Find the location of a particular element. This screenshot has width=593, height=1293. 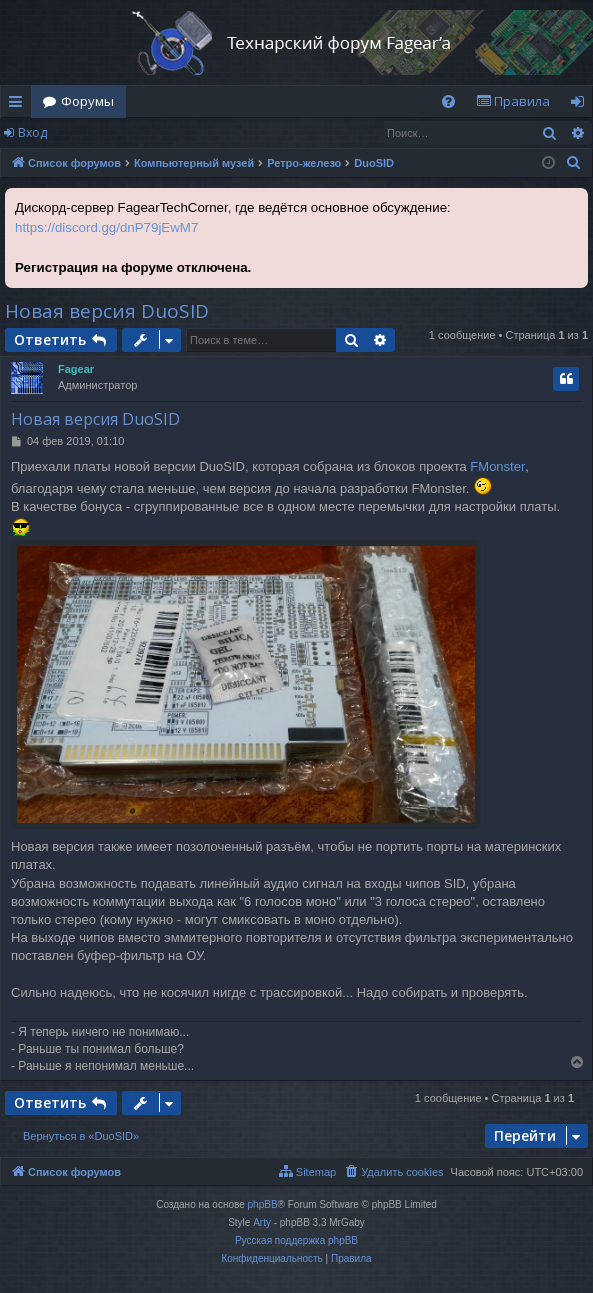

phpBB is located at coordinates (263, 1204).